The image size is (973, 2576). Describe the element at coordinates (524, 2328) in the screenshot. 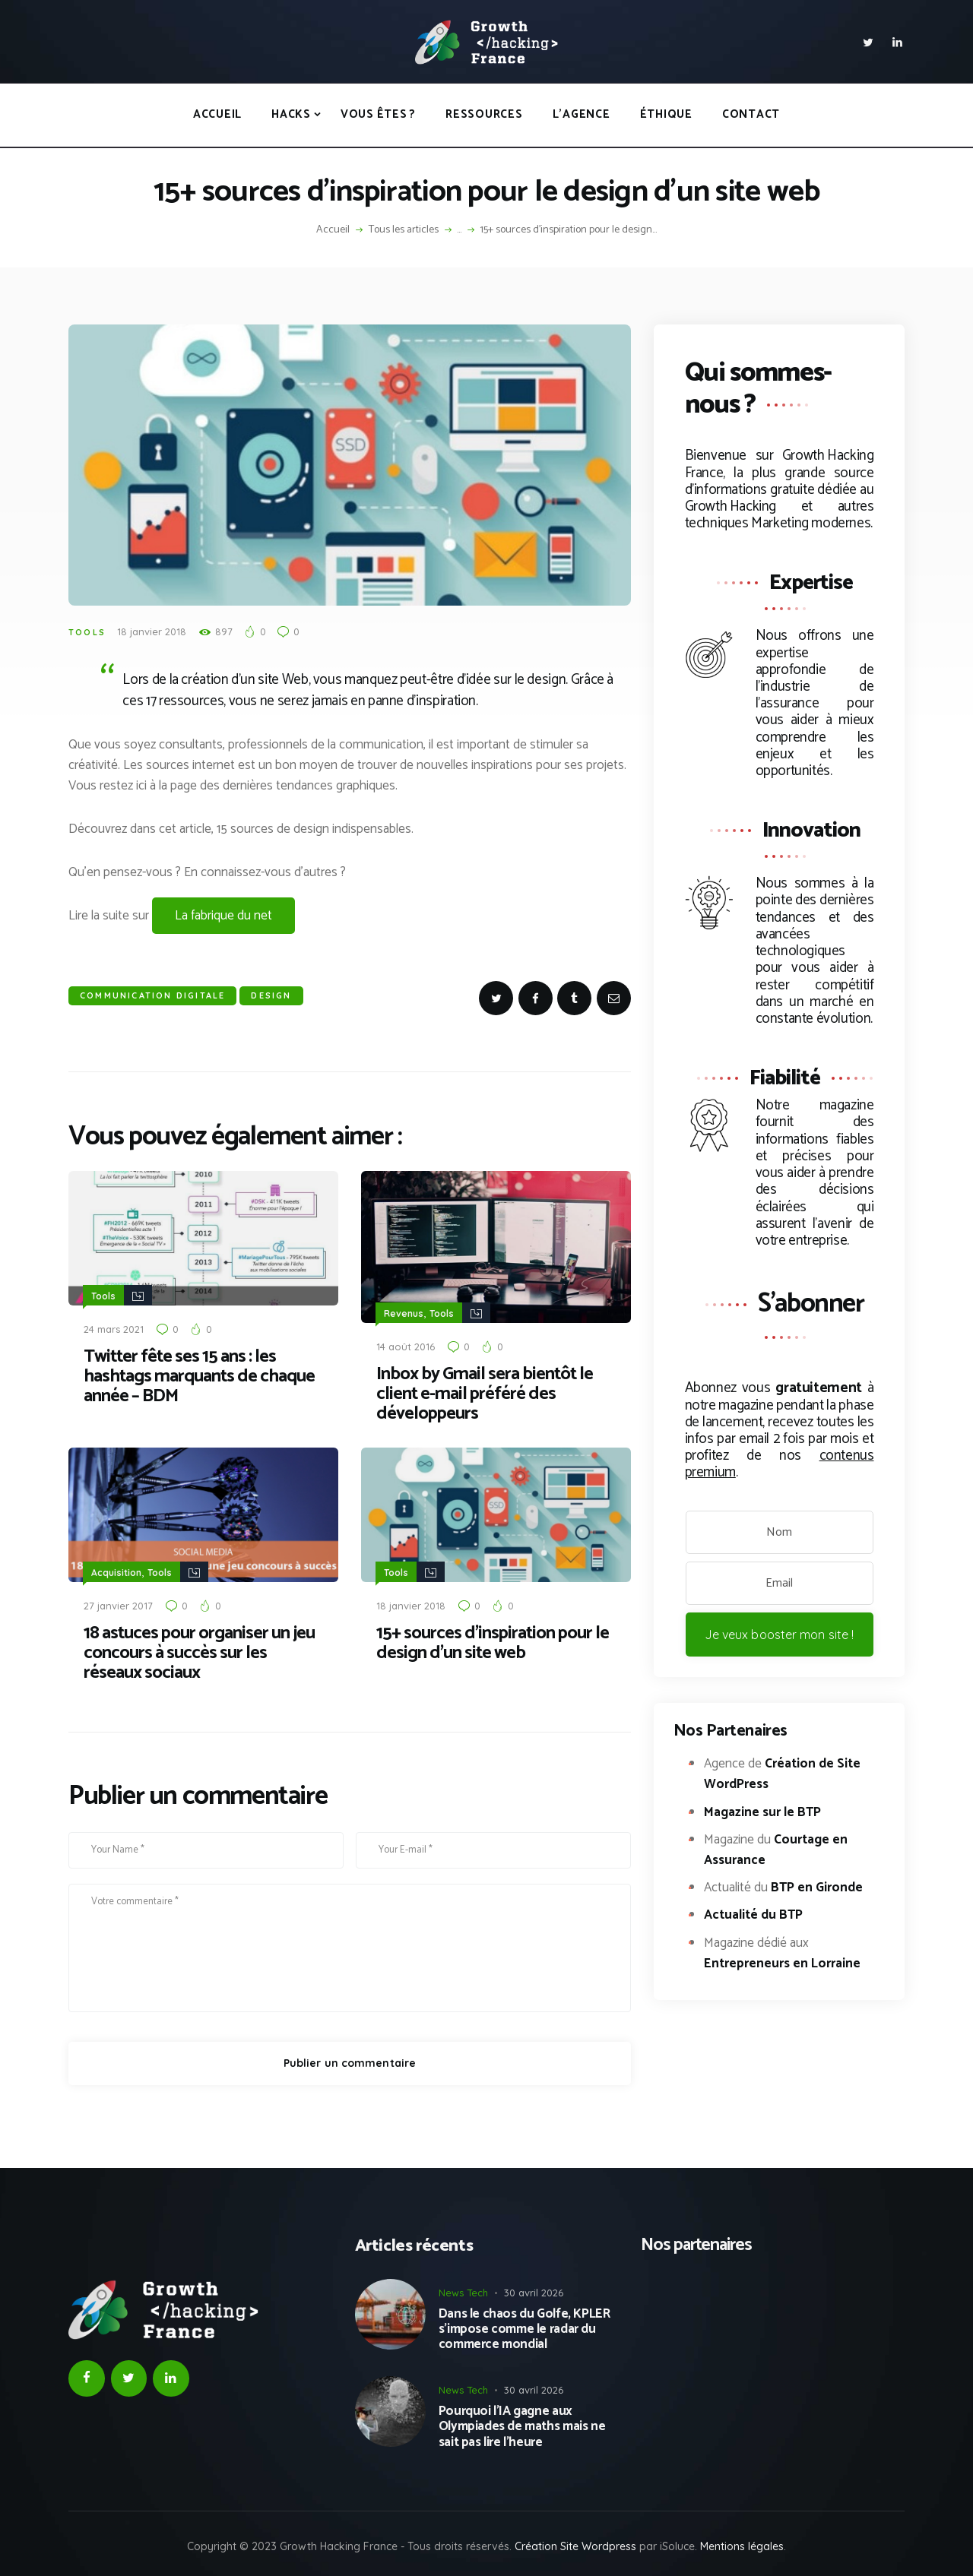

I see `Dans le chaos du Golfe, KPLER s’impose comme le radar du commerce mondial` at that location.